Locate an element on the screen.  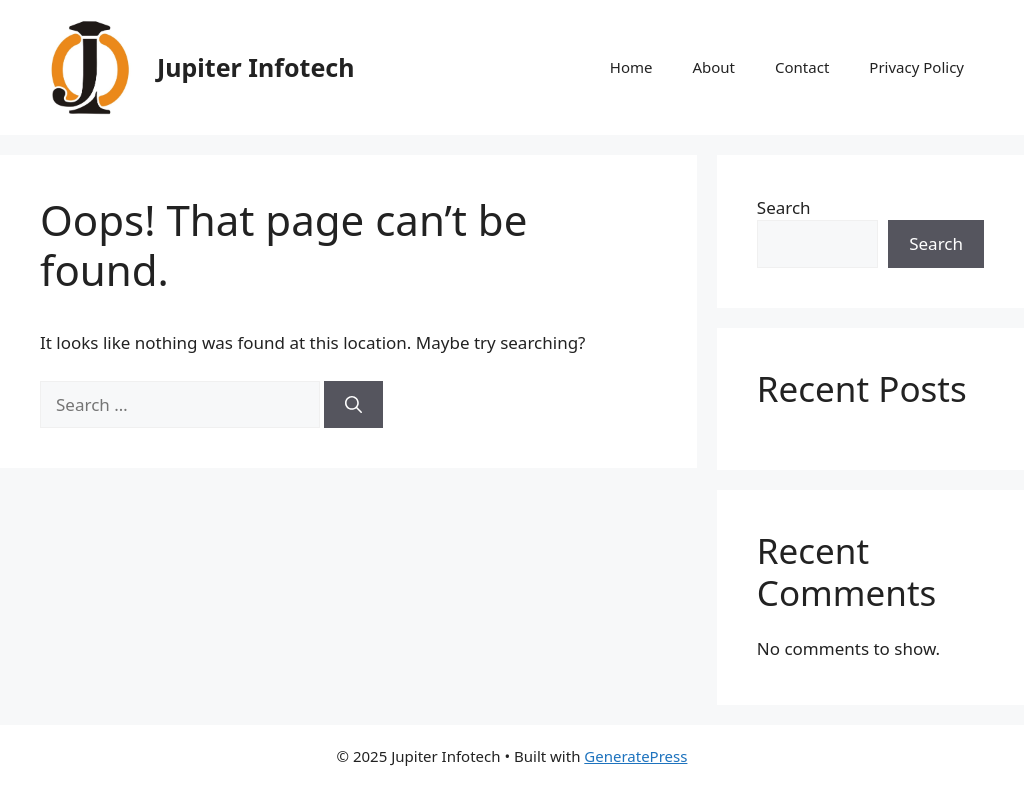
Jupiter Infotech is located at coordinates (255, 67).